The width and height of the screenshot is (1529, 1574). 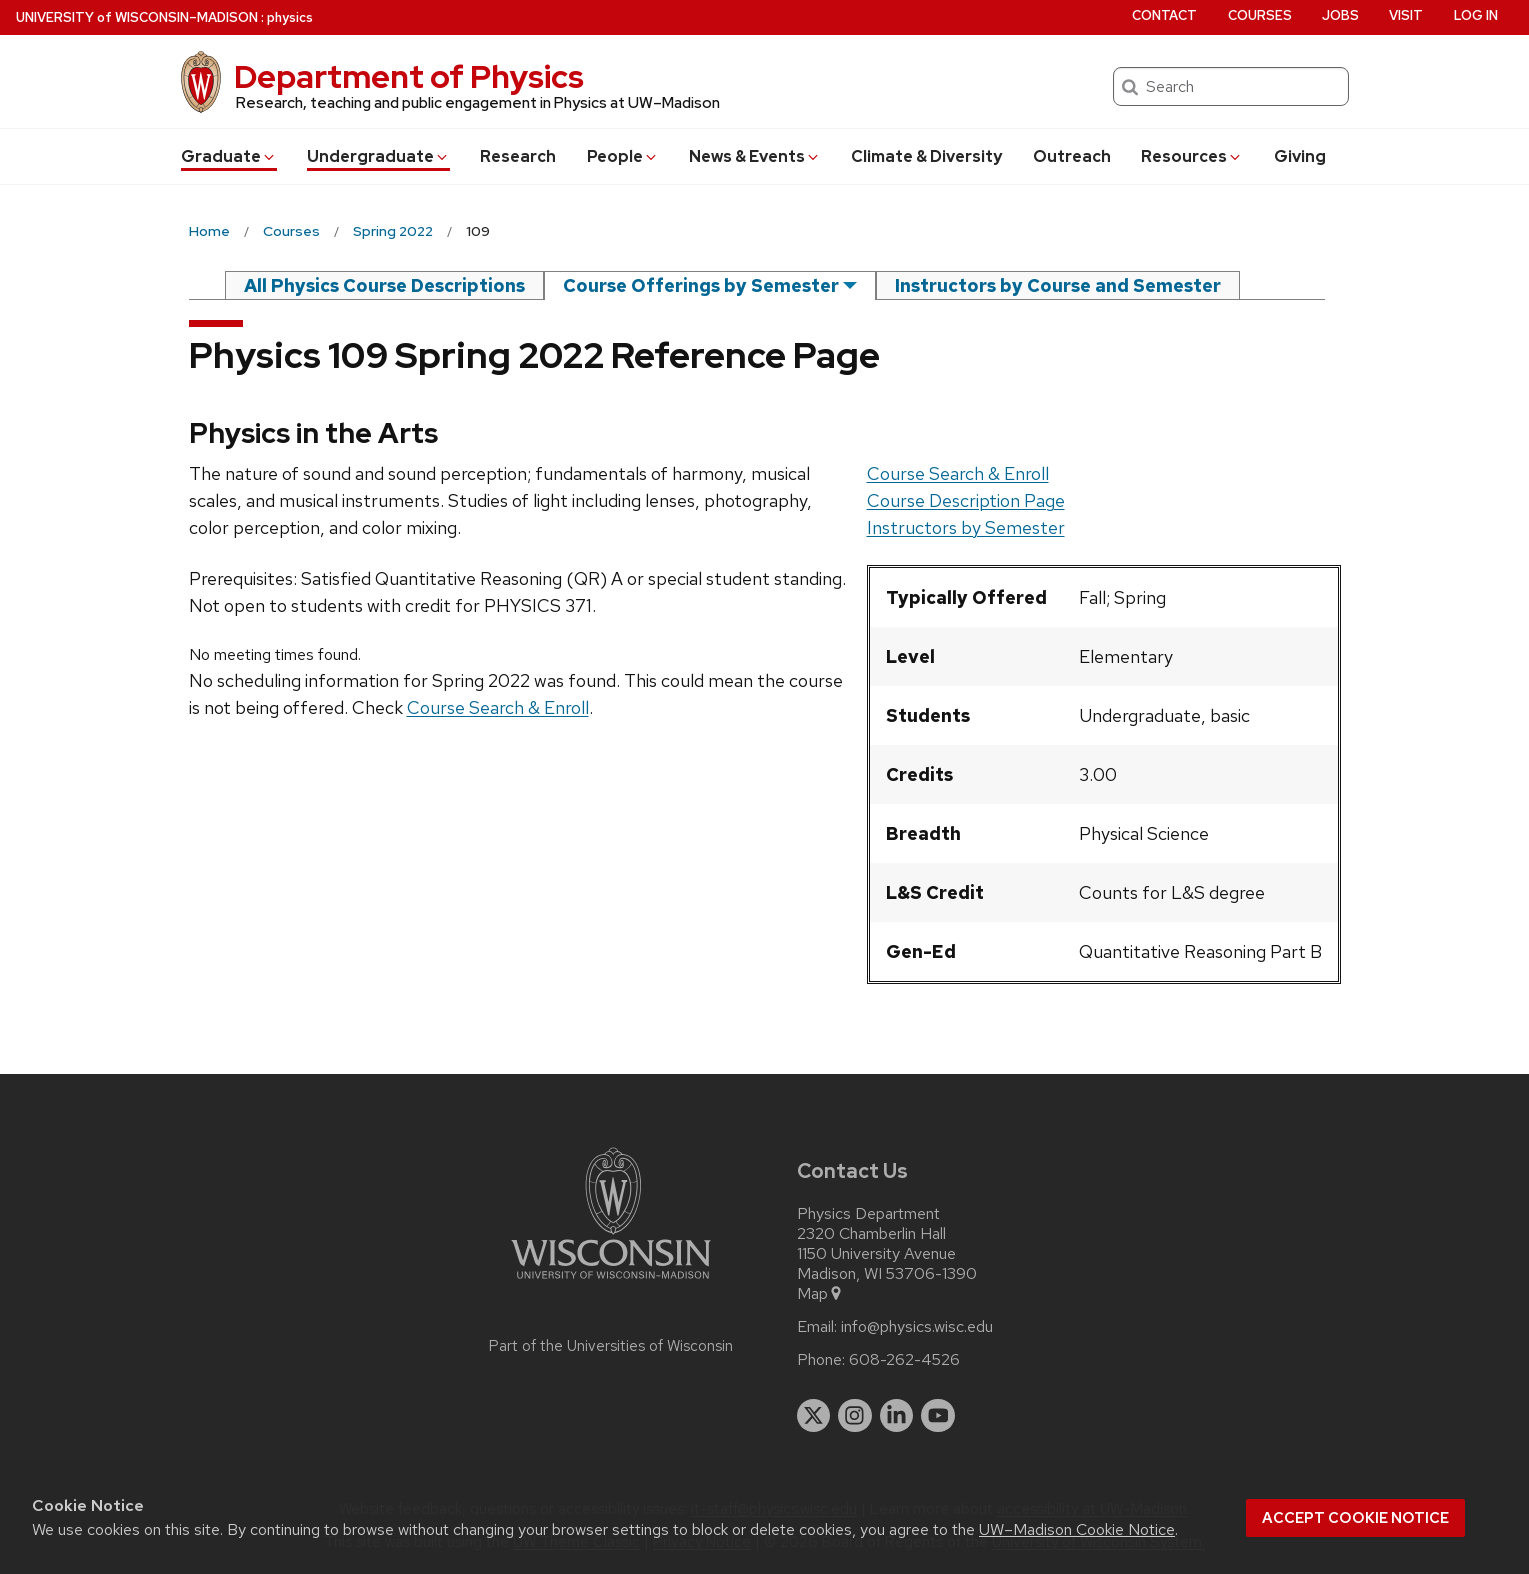 I want to click on Visit, so click(x=1406, y=15).